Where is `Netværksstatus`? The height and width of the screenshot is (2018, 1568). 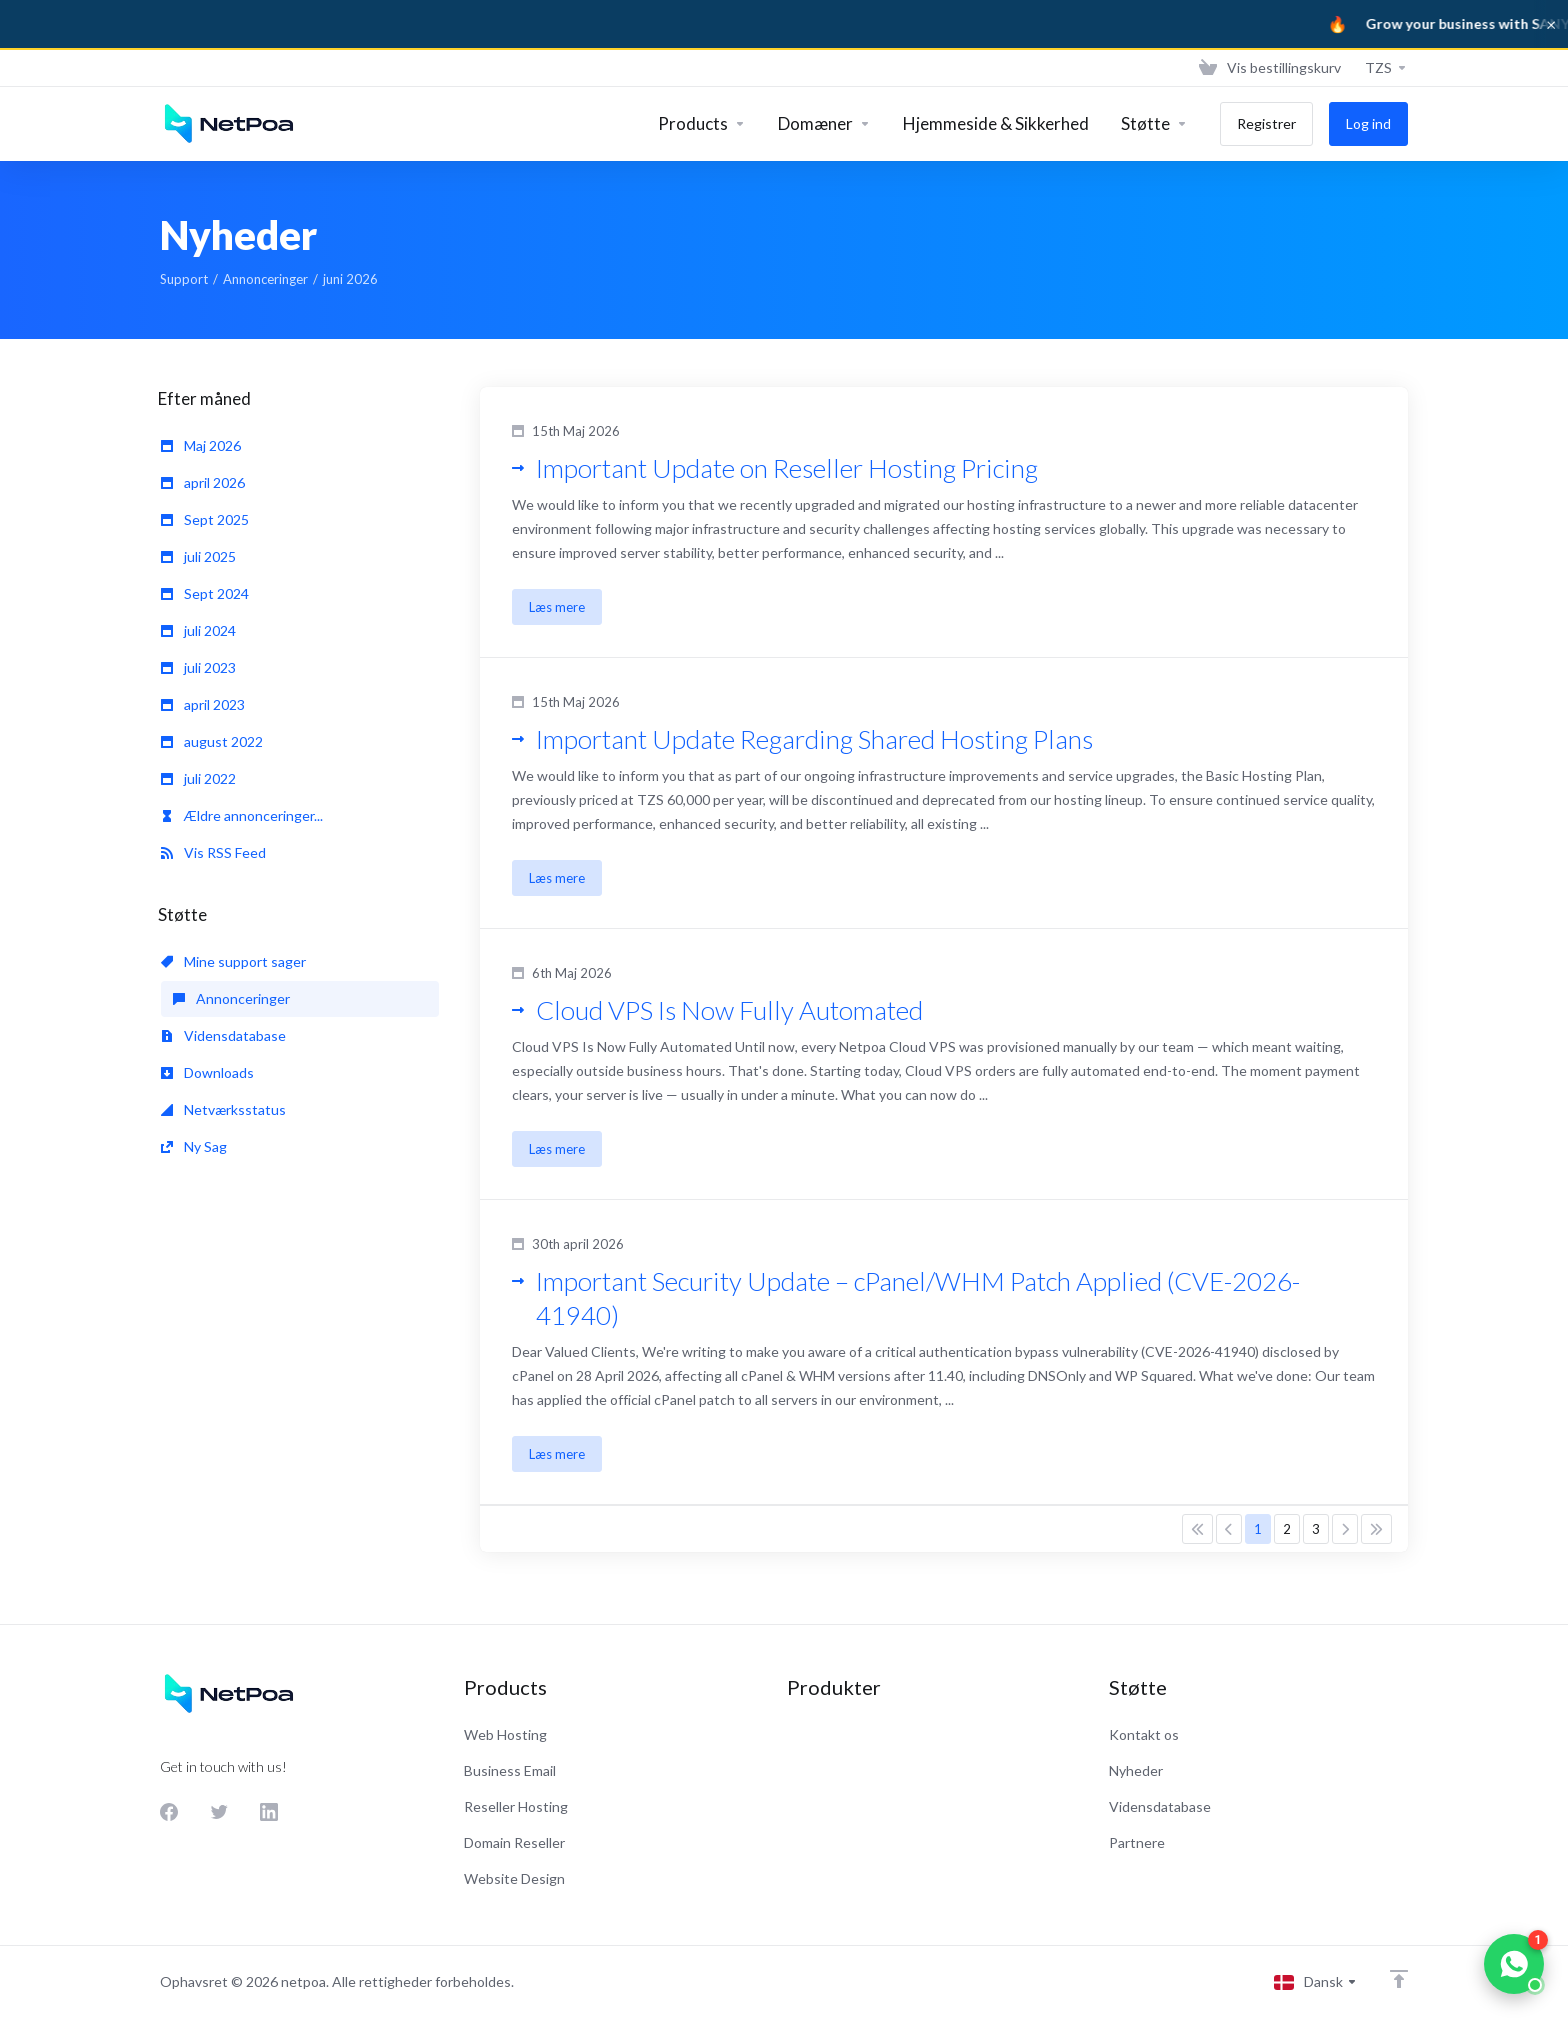
Netværksstatus is located at coordinates (223, 1109).